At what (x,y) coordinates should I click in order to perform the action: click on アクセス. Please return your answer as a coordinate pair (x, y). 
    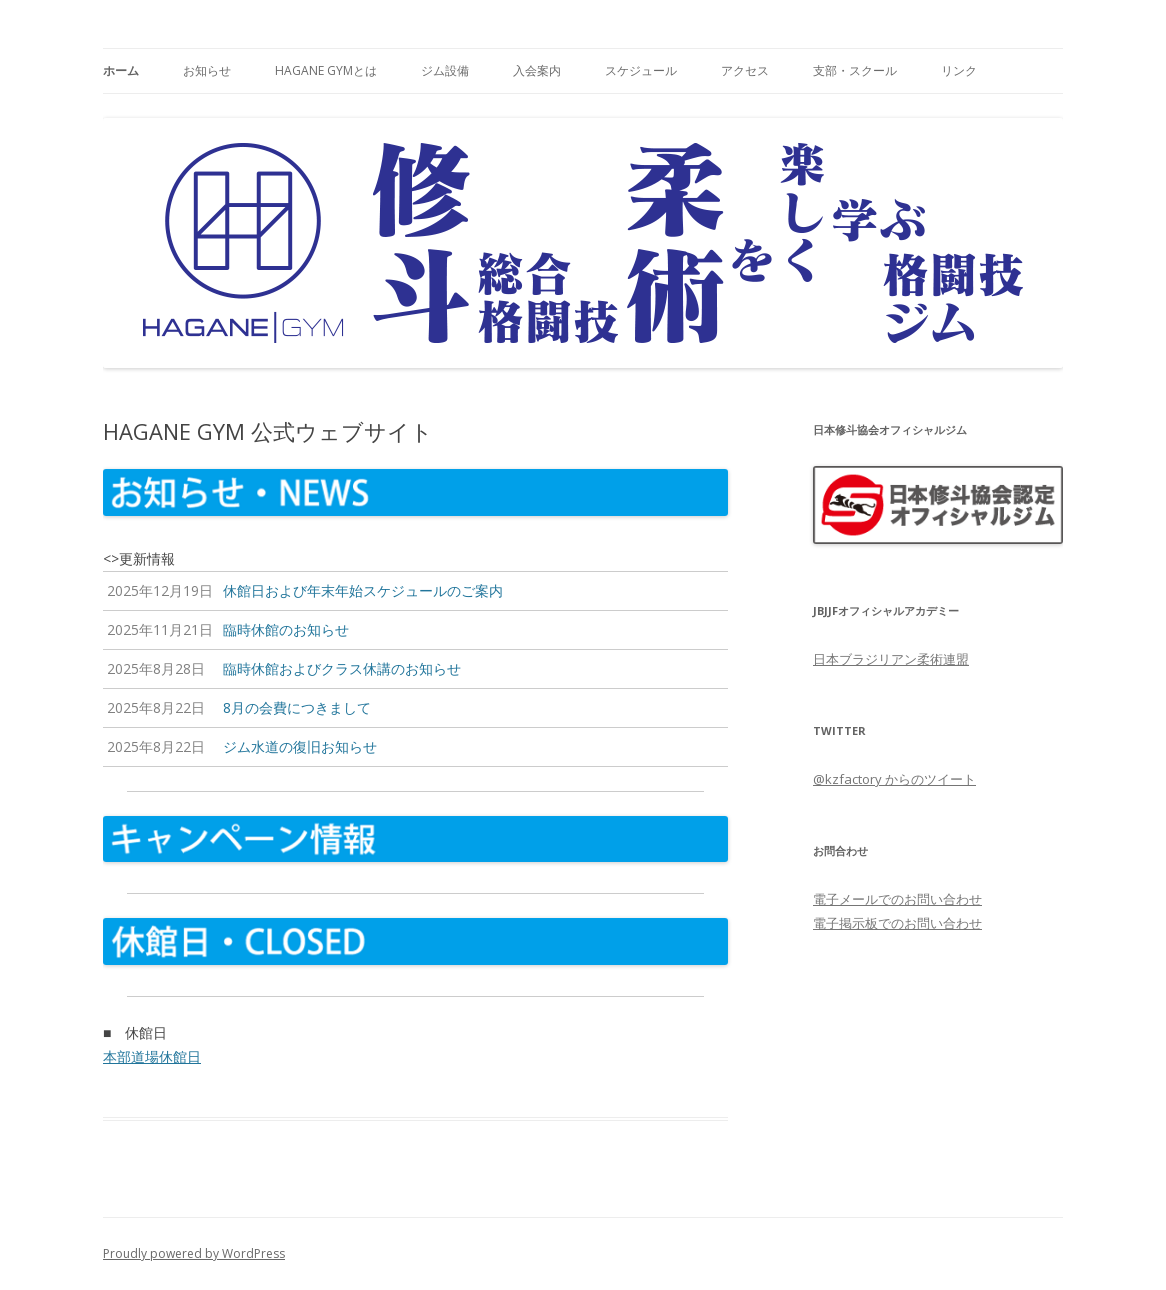
    Looking at the image, I should click on (745, 70).